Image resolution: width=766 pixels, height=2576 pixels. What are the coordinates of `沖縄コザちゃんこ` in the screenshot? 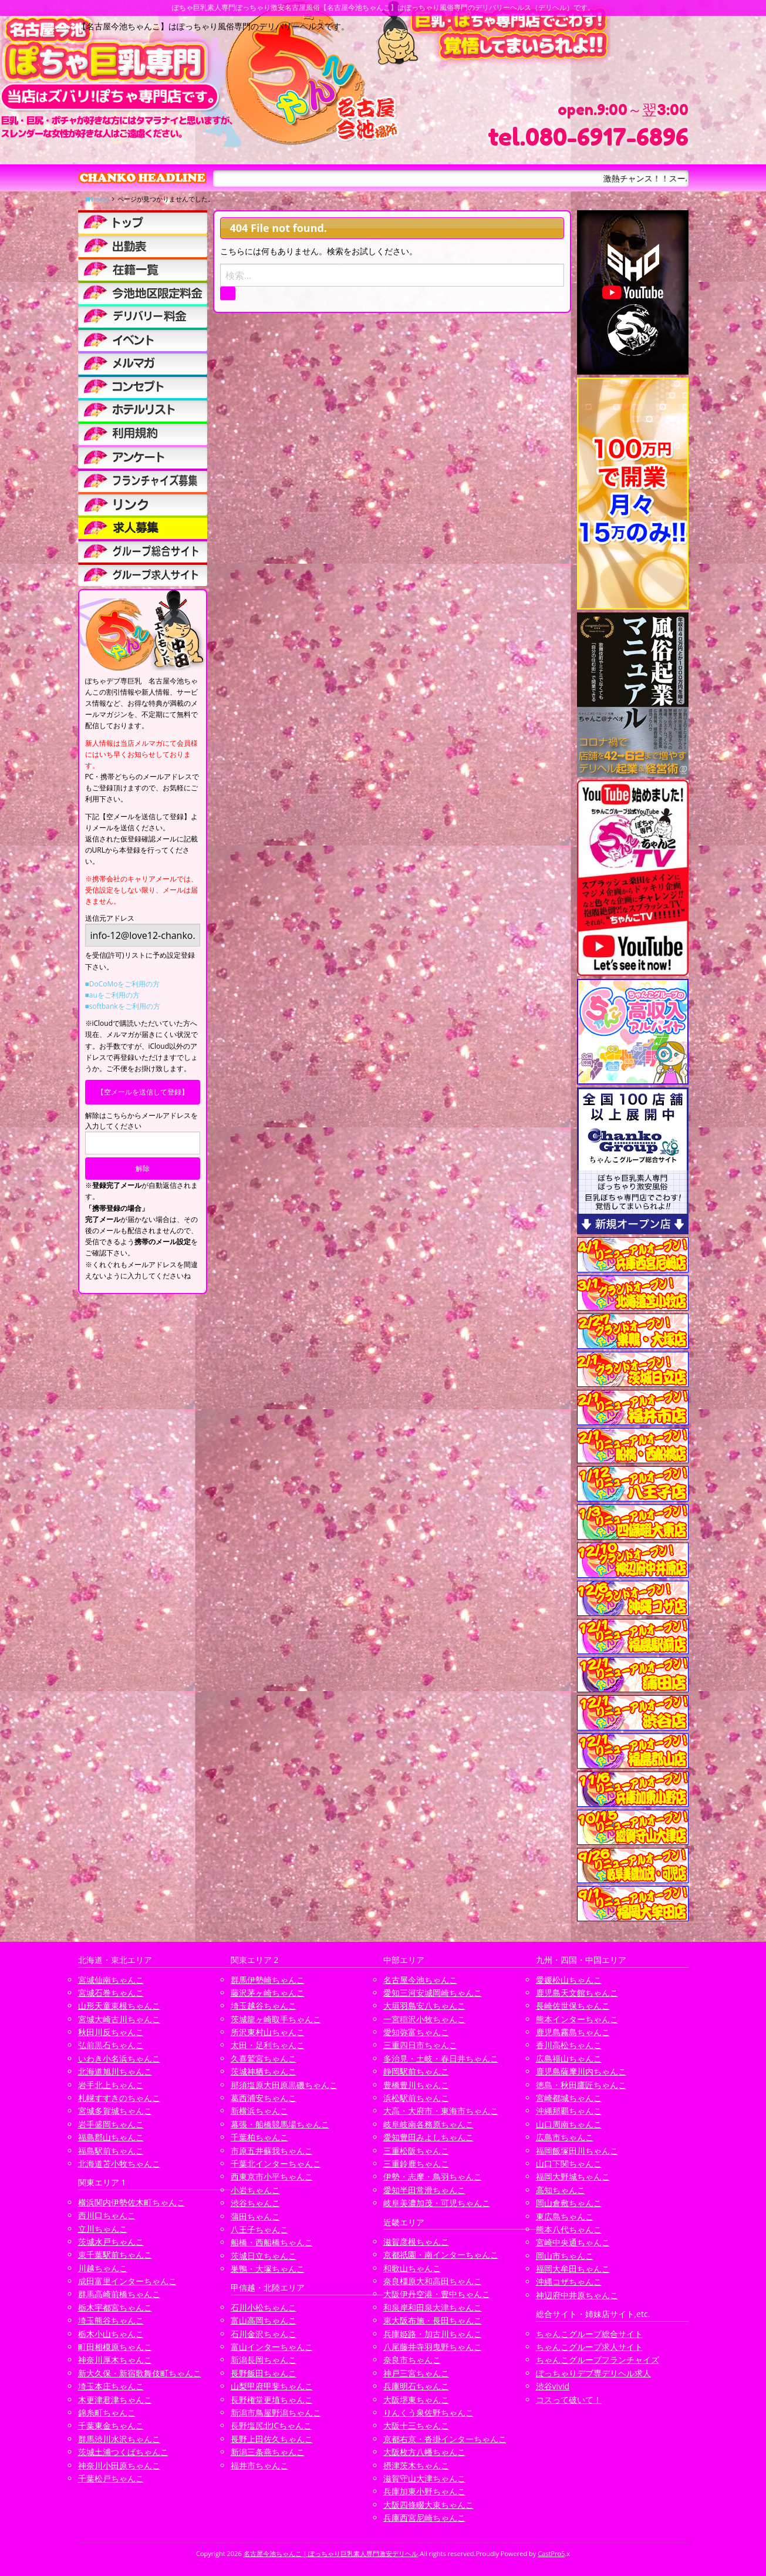 It's located at (569, 2281).